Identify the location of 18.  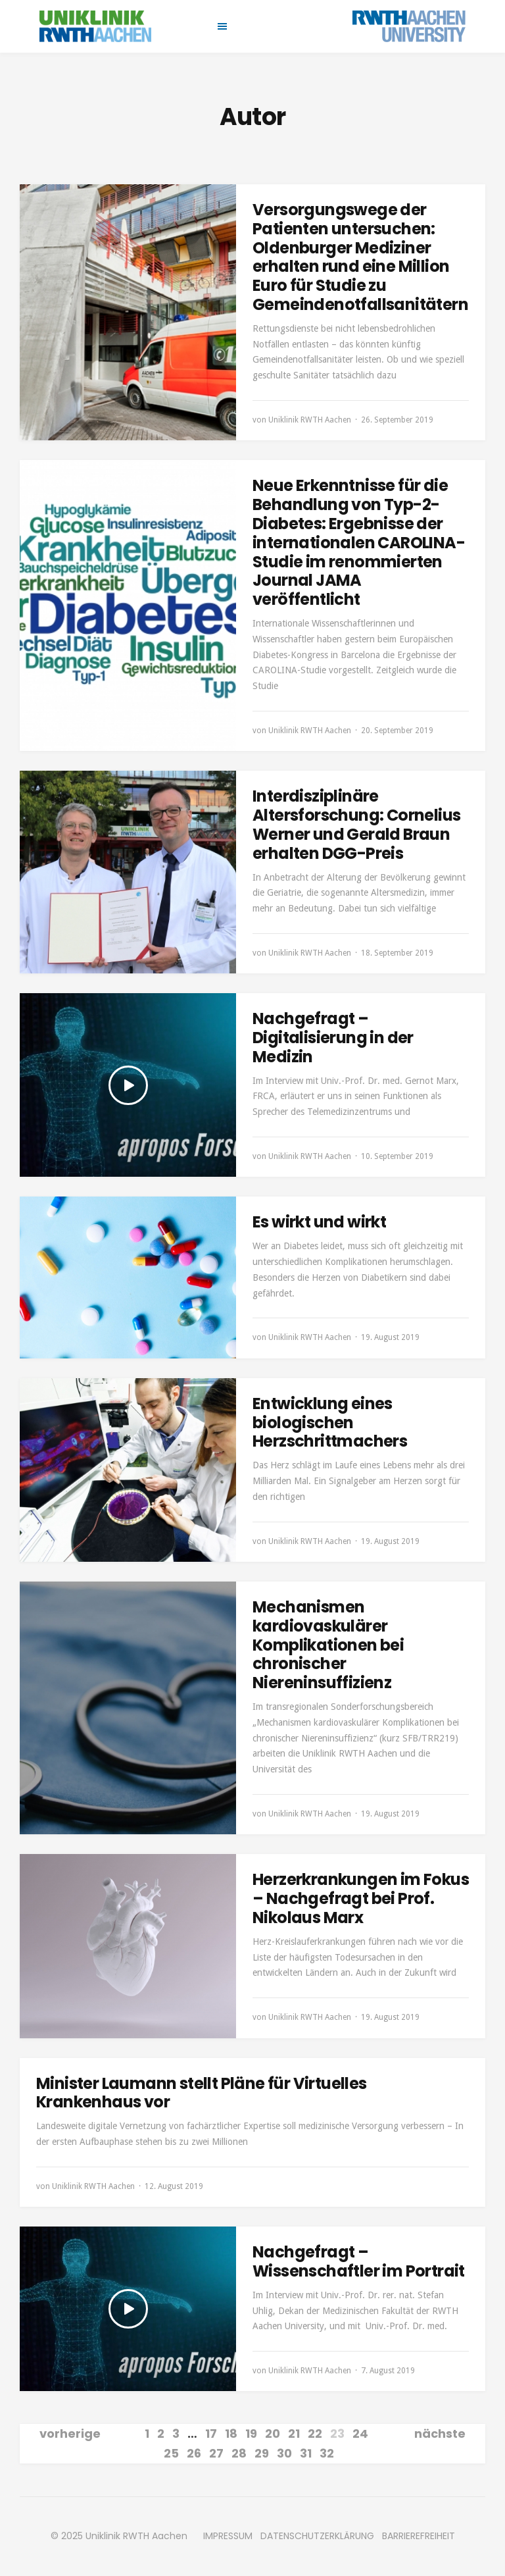
(231, 2433).